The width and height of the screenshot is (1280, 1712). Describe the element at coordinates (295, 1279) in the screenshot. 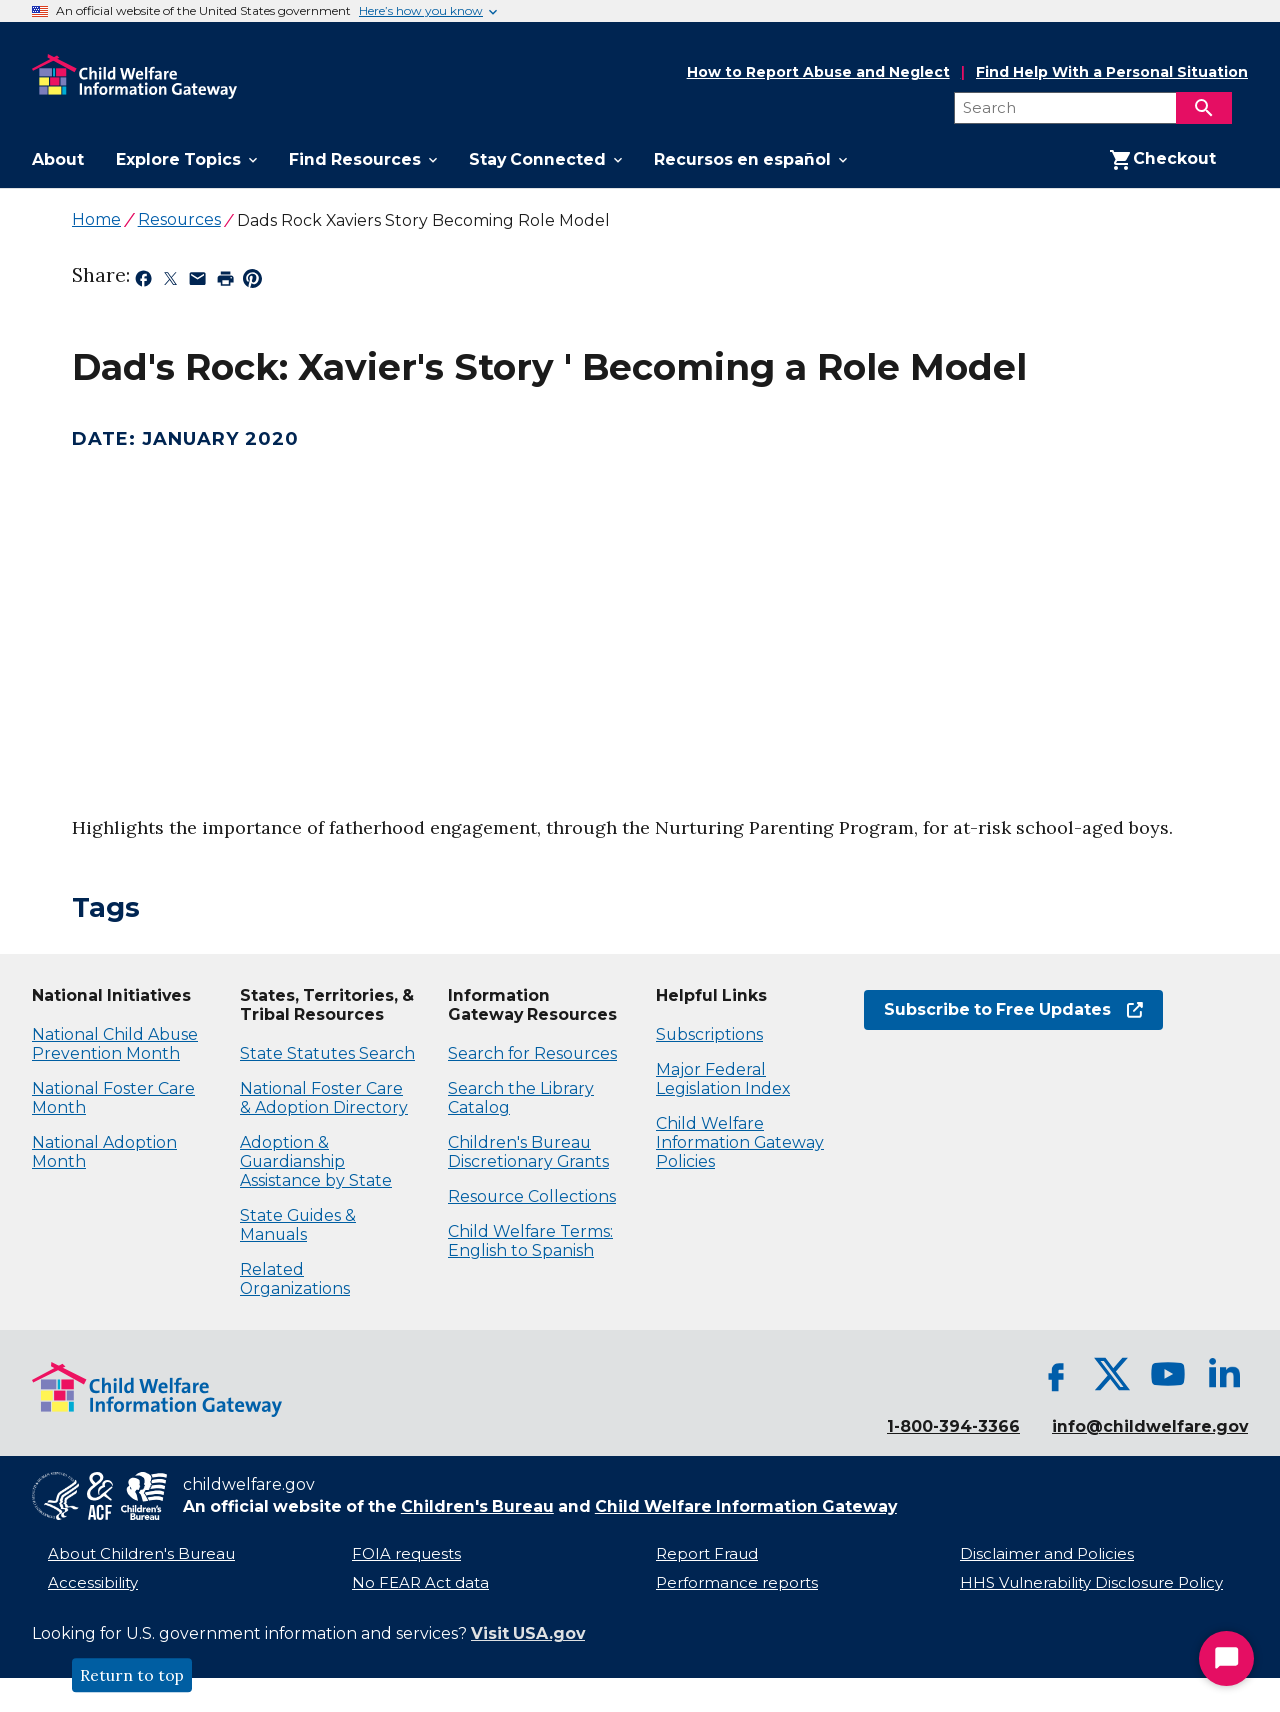

I see `Related Organizations` at that location.